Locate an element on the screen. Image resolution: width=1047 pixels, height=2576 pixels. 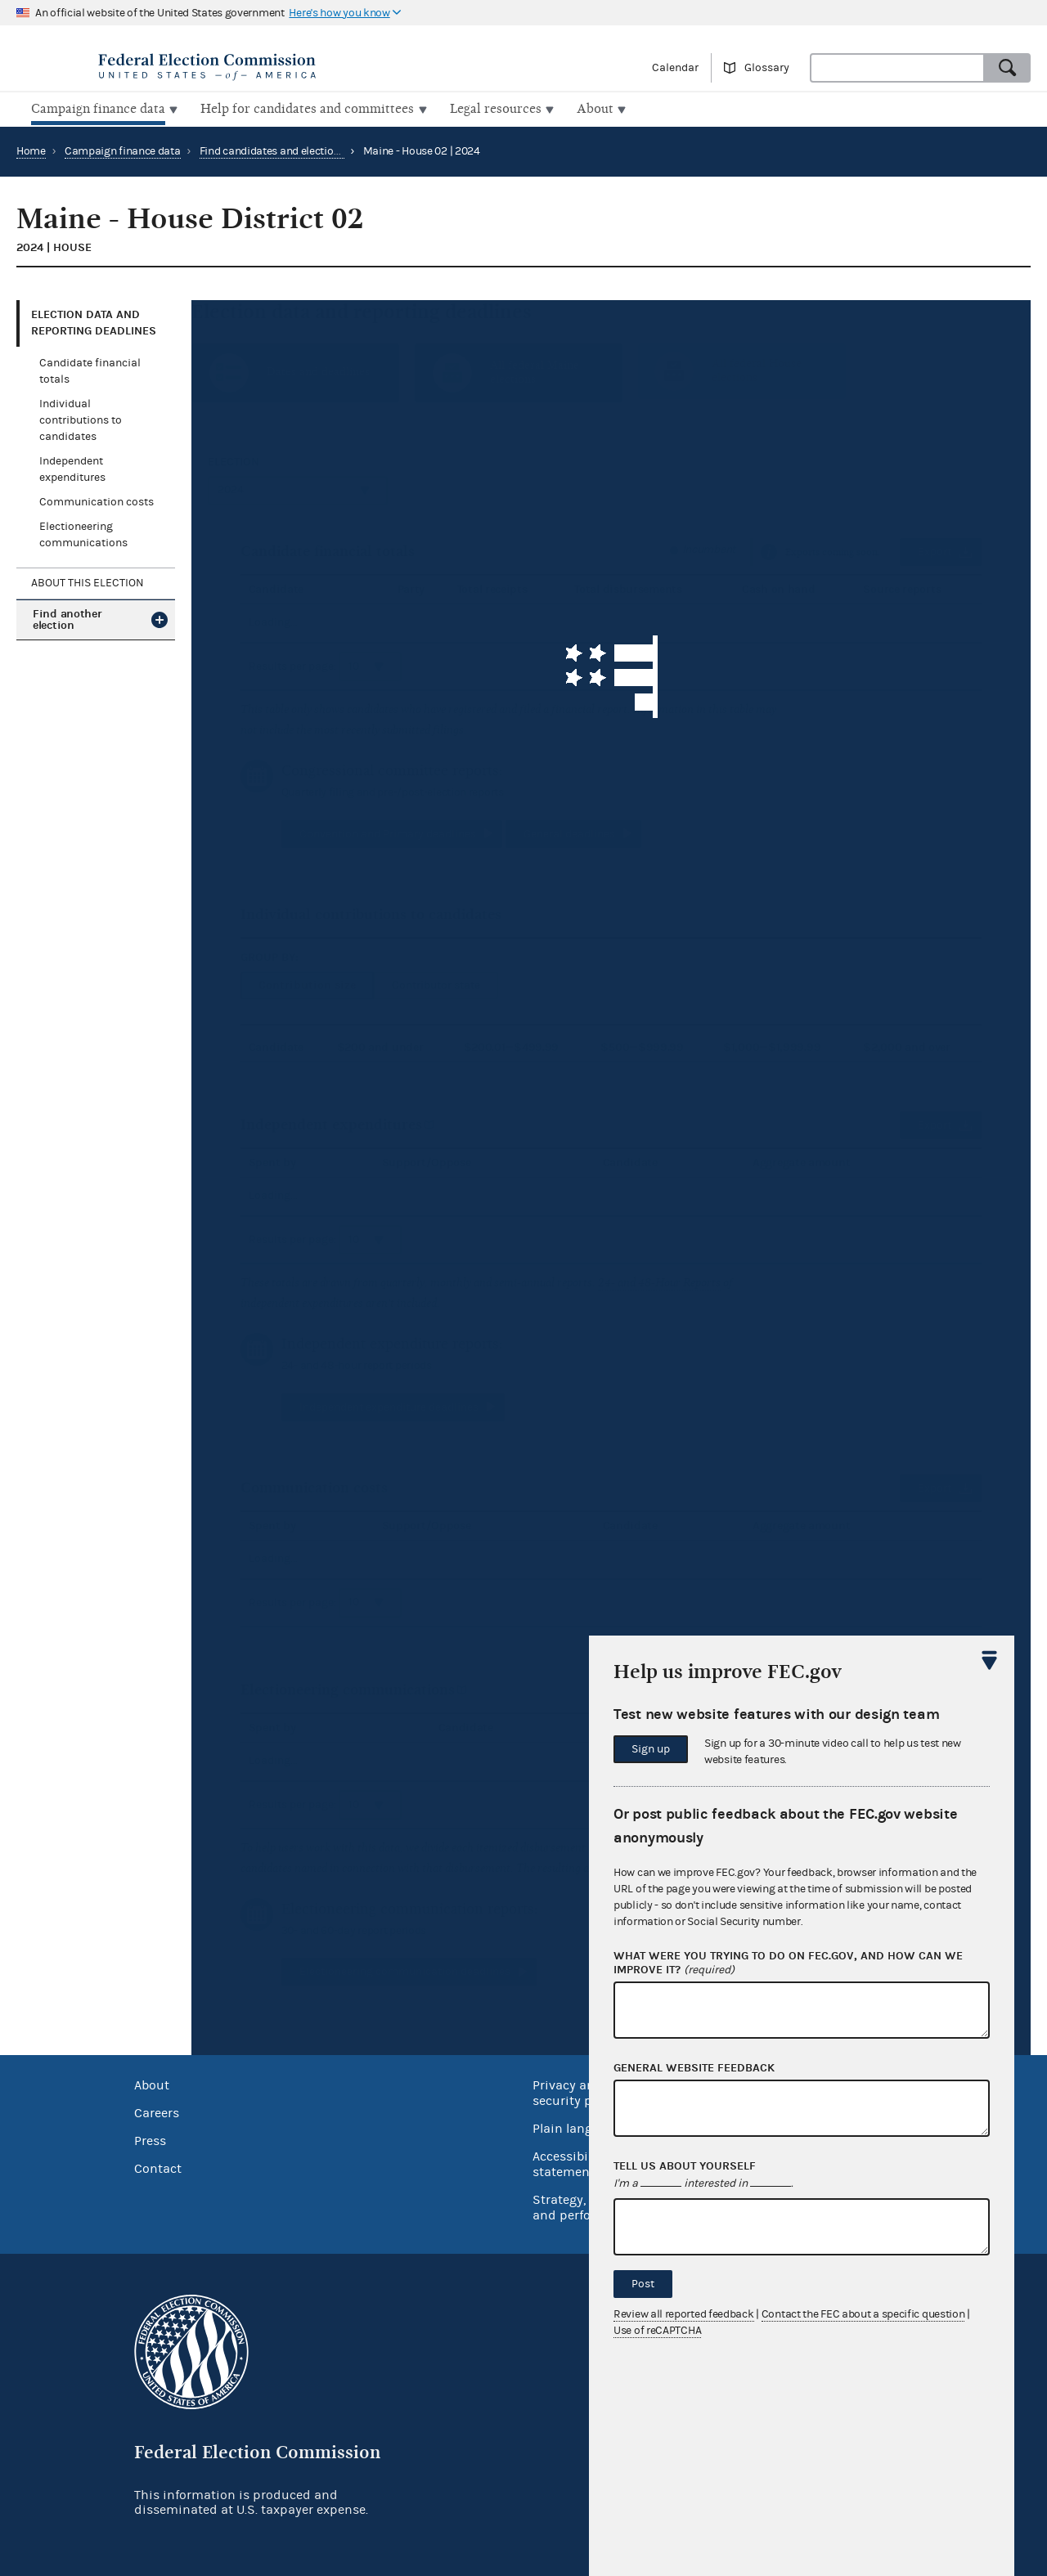
Tell us about yourself is located at coordinates (684, 2166).